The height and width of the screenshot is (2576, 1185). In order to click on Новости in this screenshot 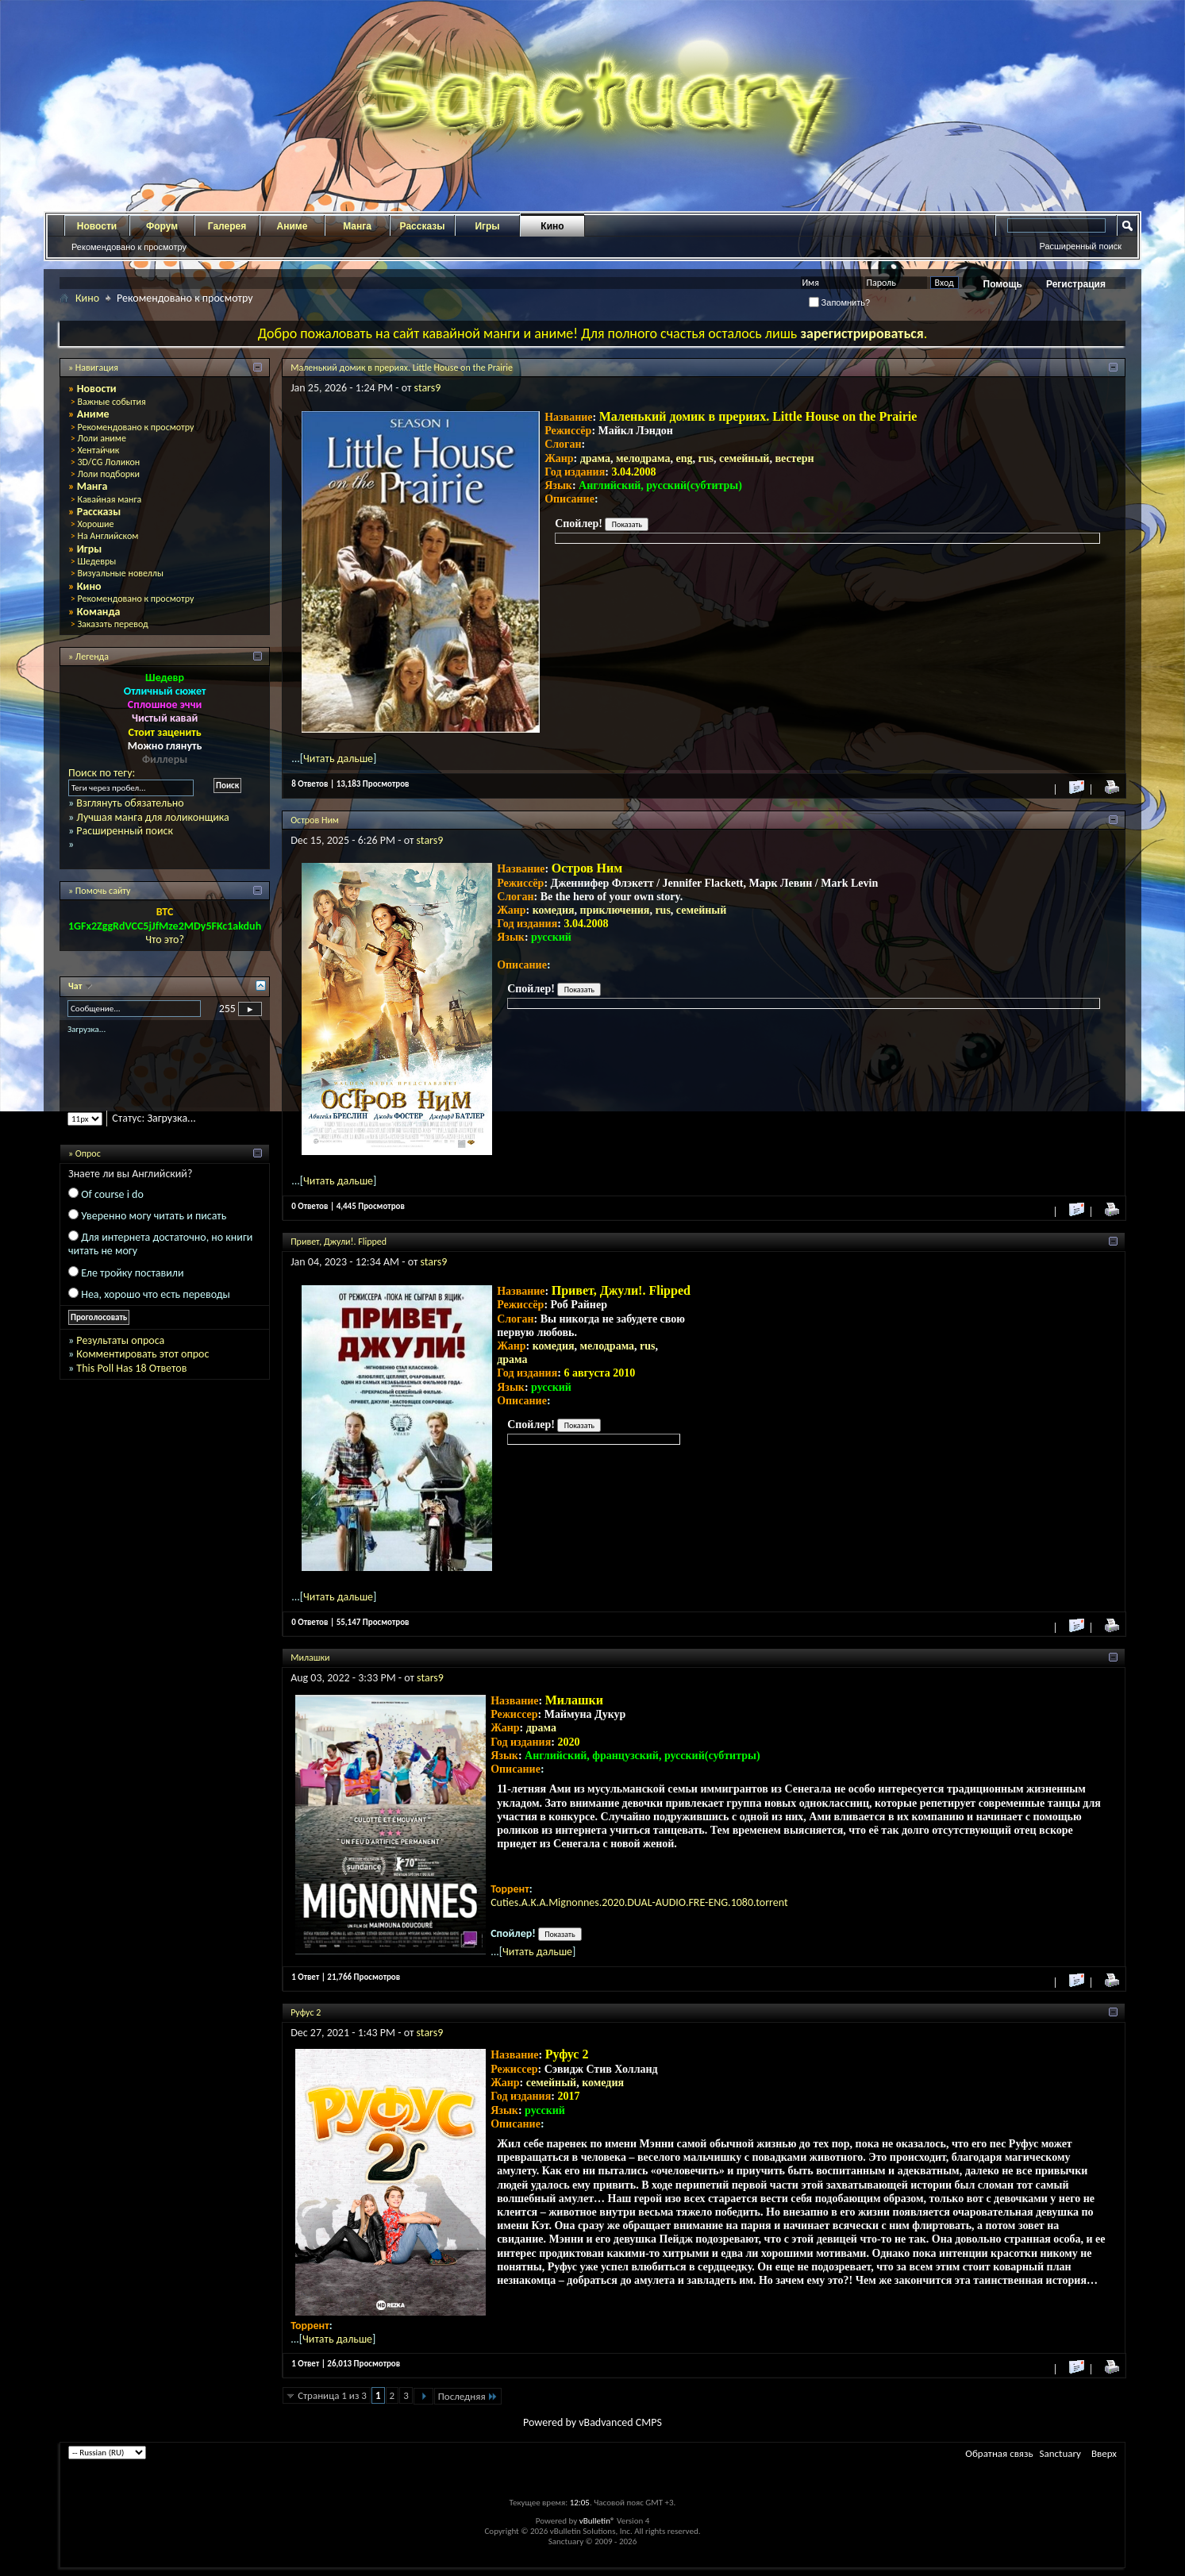, I will do `click(97, 226)`.